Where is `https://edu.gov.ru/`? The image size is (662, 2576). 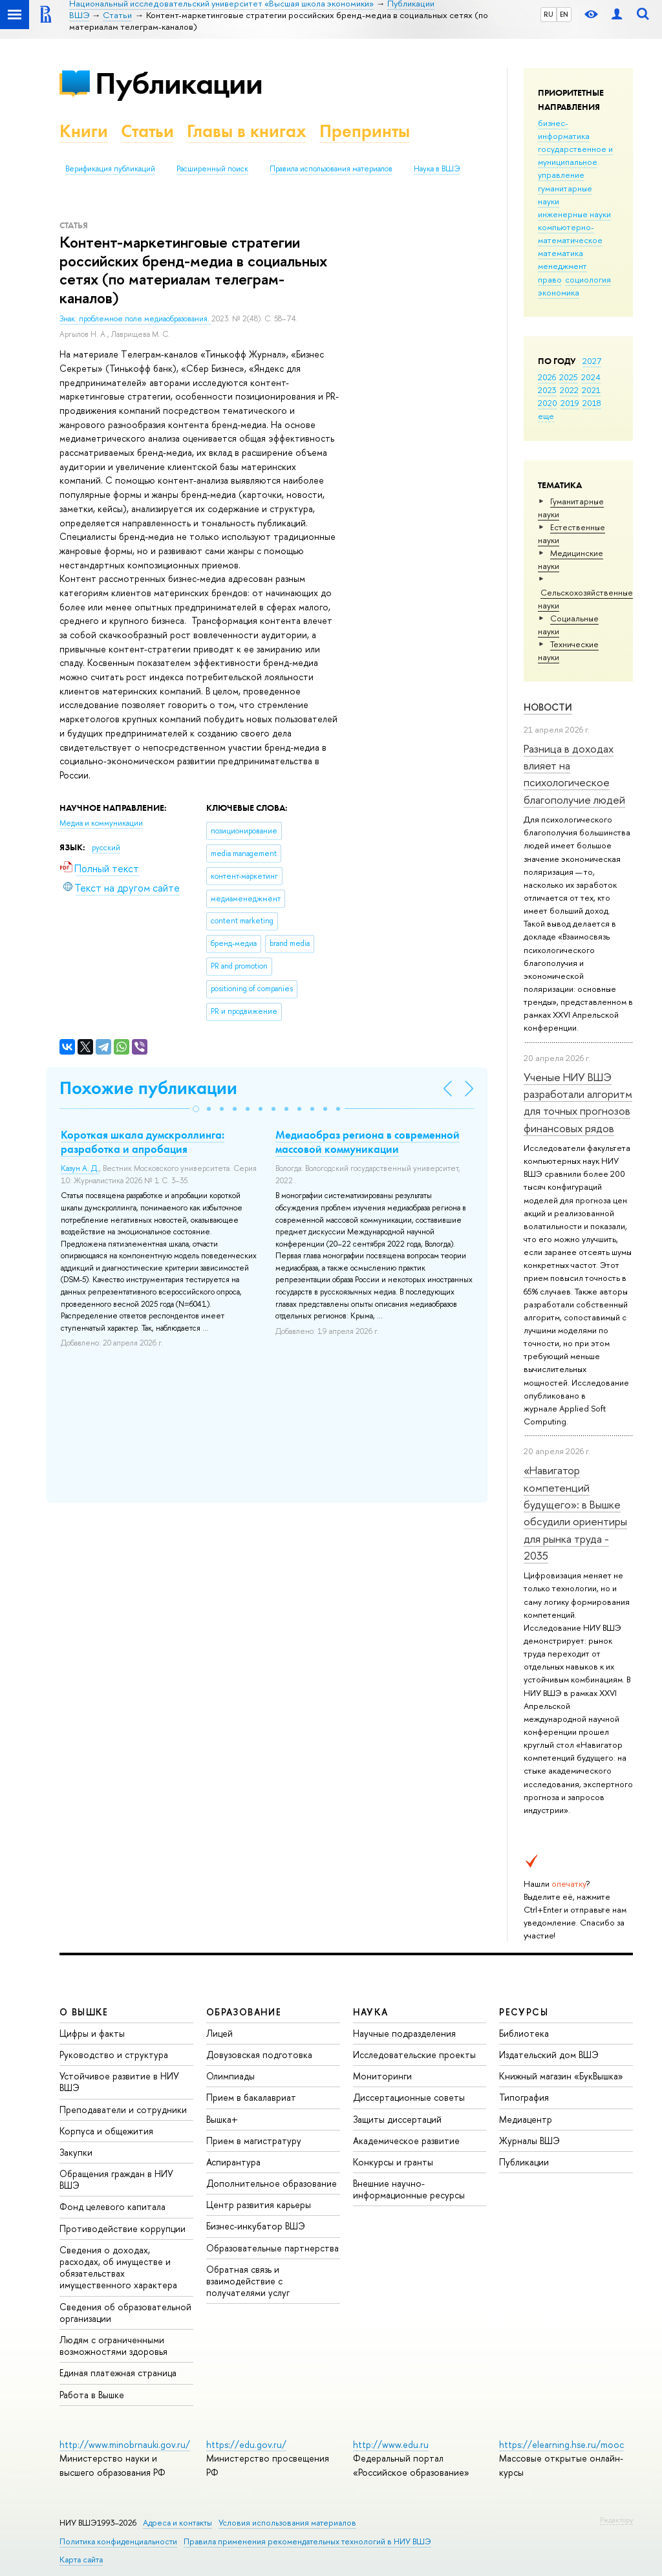 https://edu.gov.ru/ is located at coordinates (246, 2444).